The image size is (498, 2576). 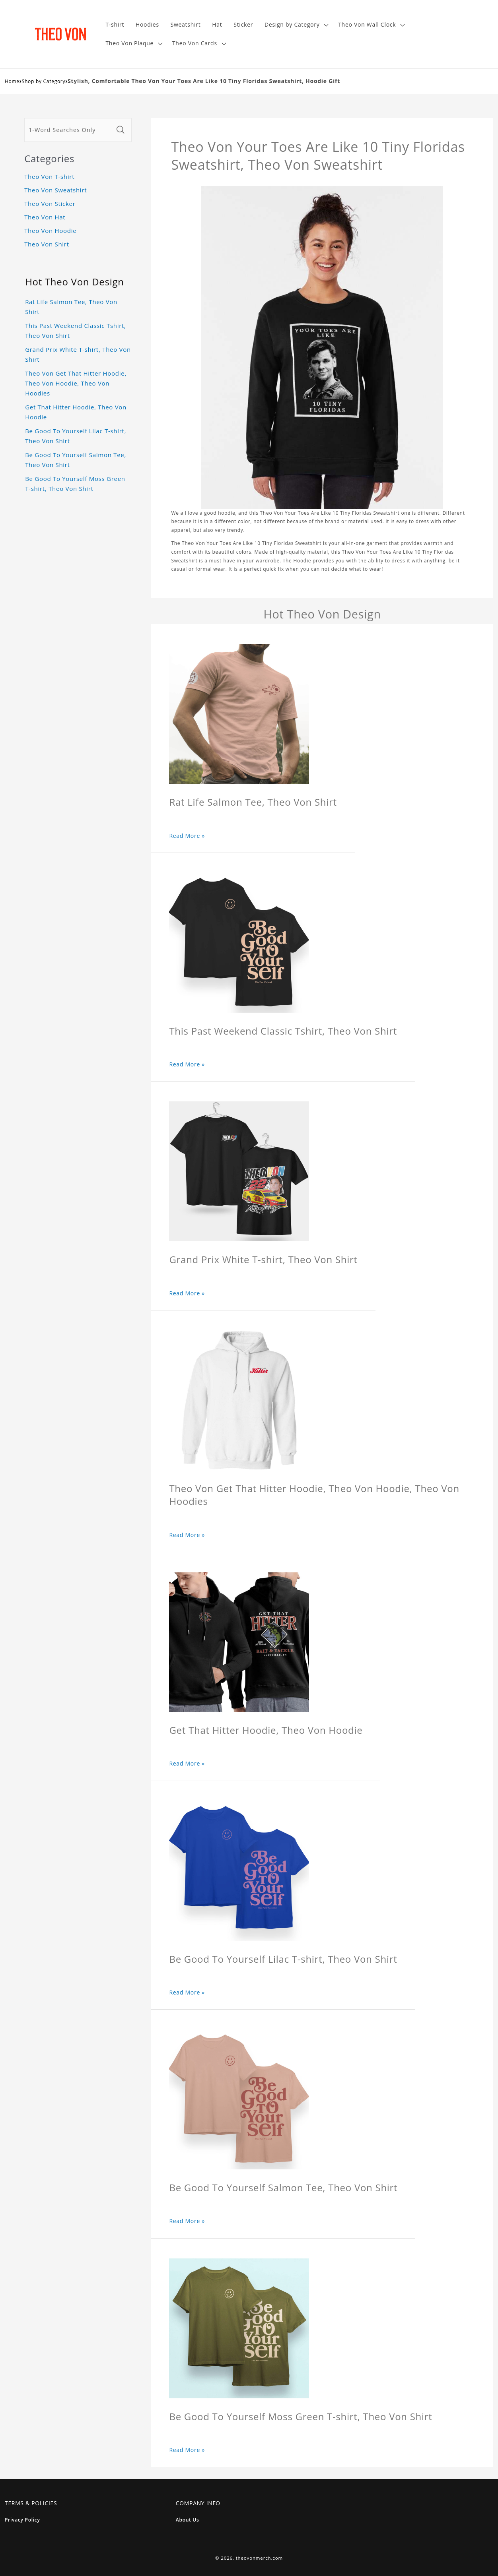 What do you see at coordinates (296, 25) in the screenshot?
I see `[button]` at bounding box center [296, 25].